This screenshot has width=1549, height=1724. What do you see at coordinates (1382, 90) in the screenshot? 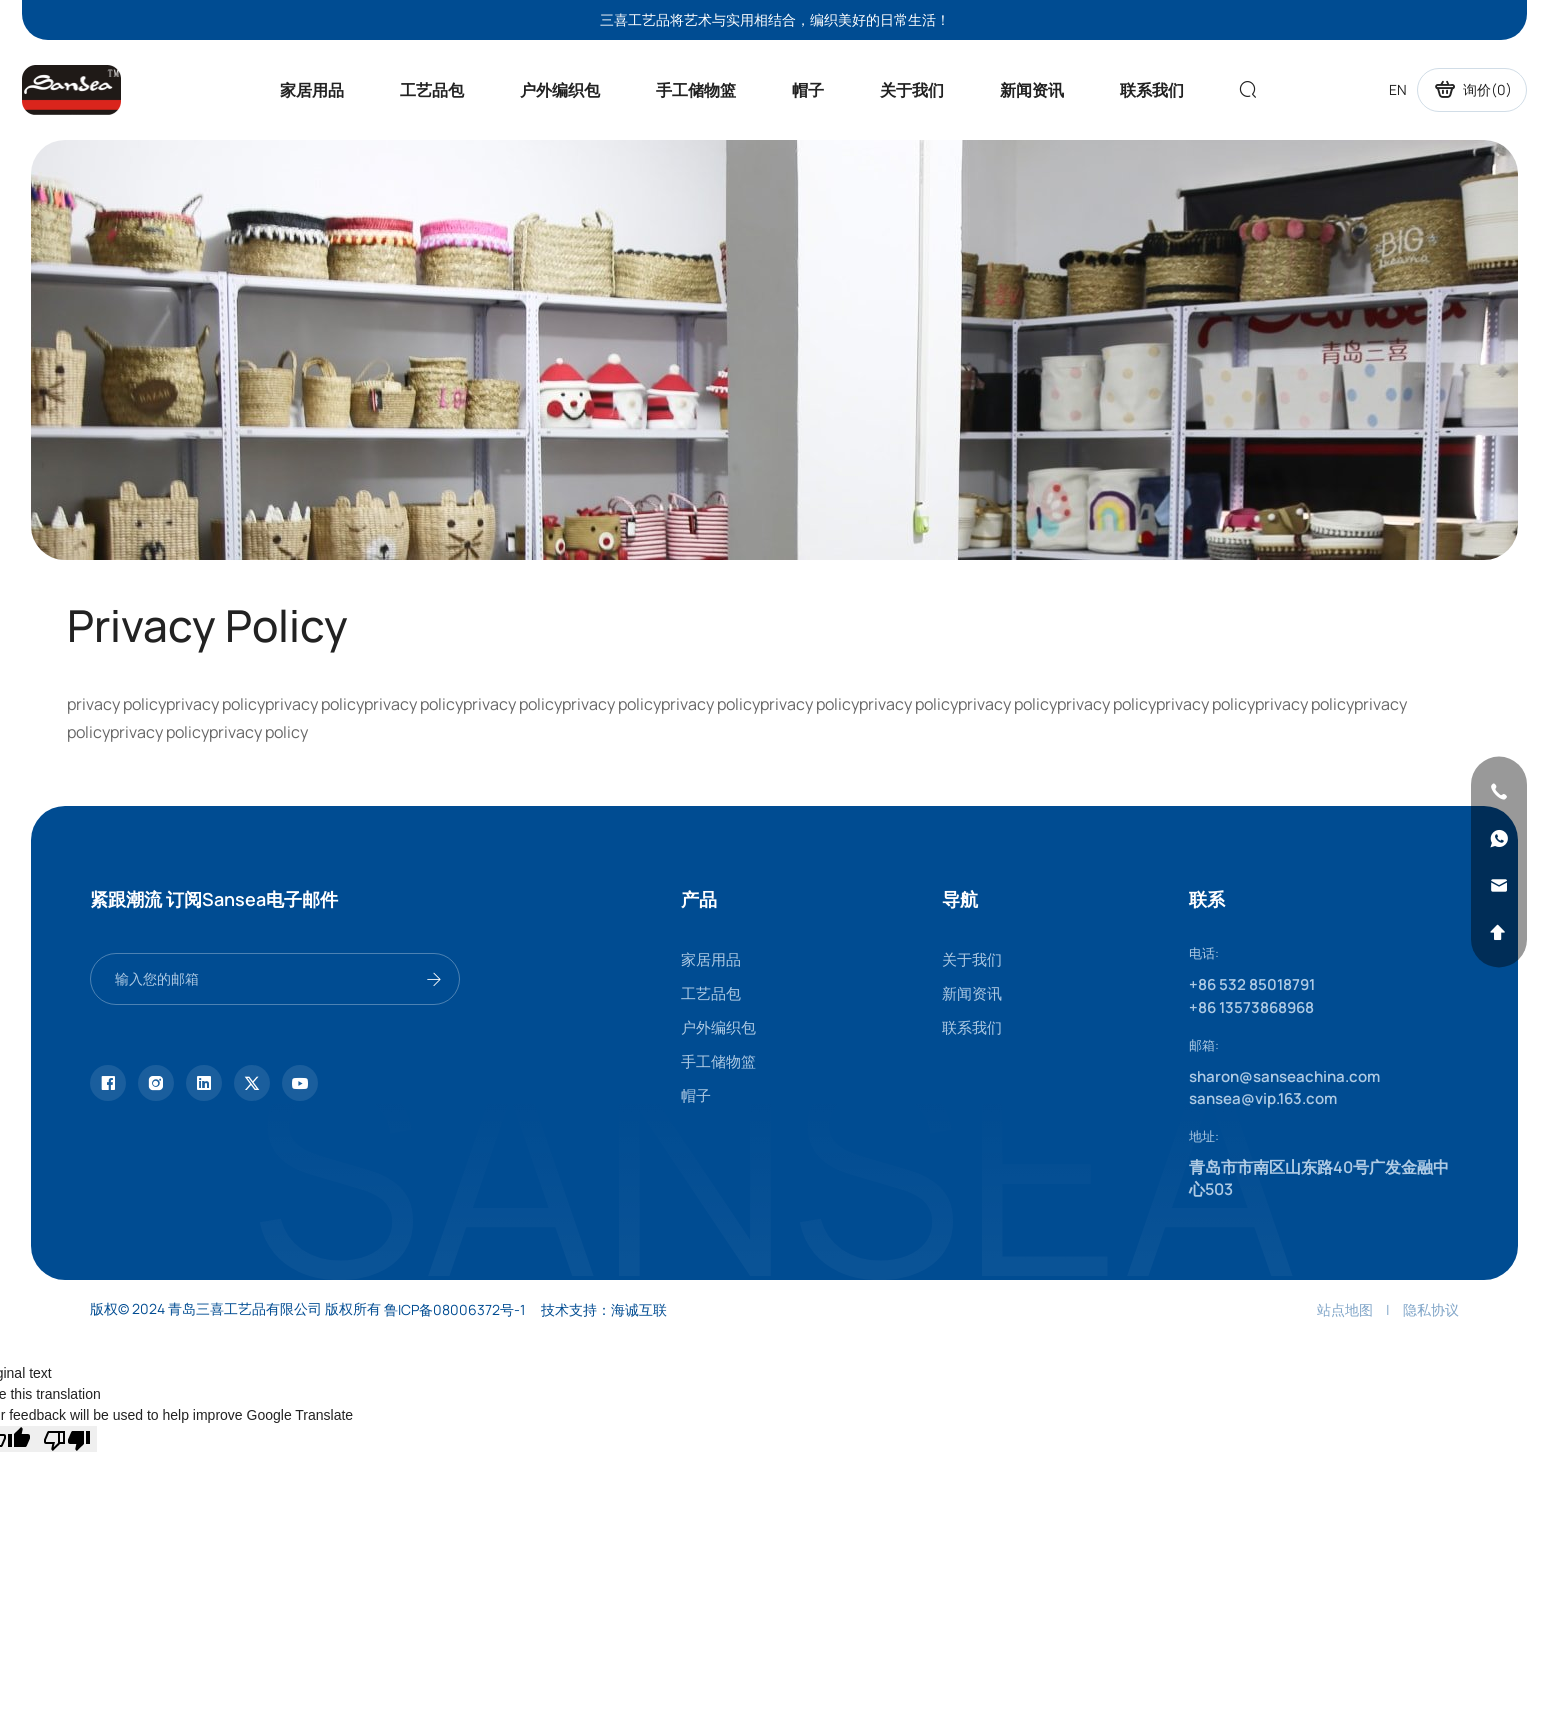
I see `EN` at bounding box center [1382, 90].